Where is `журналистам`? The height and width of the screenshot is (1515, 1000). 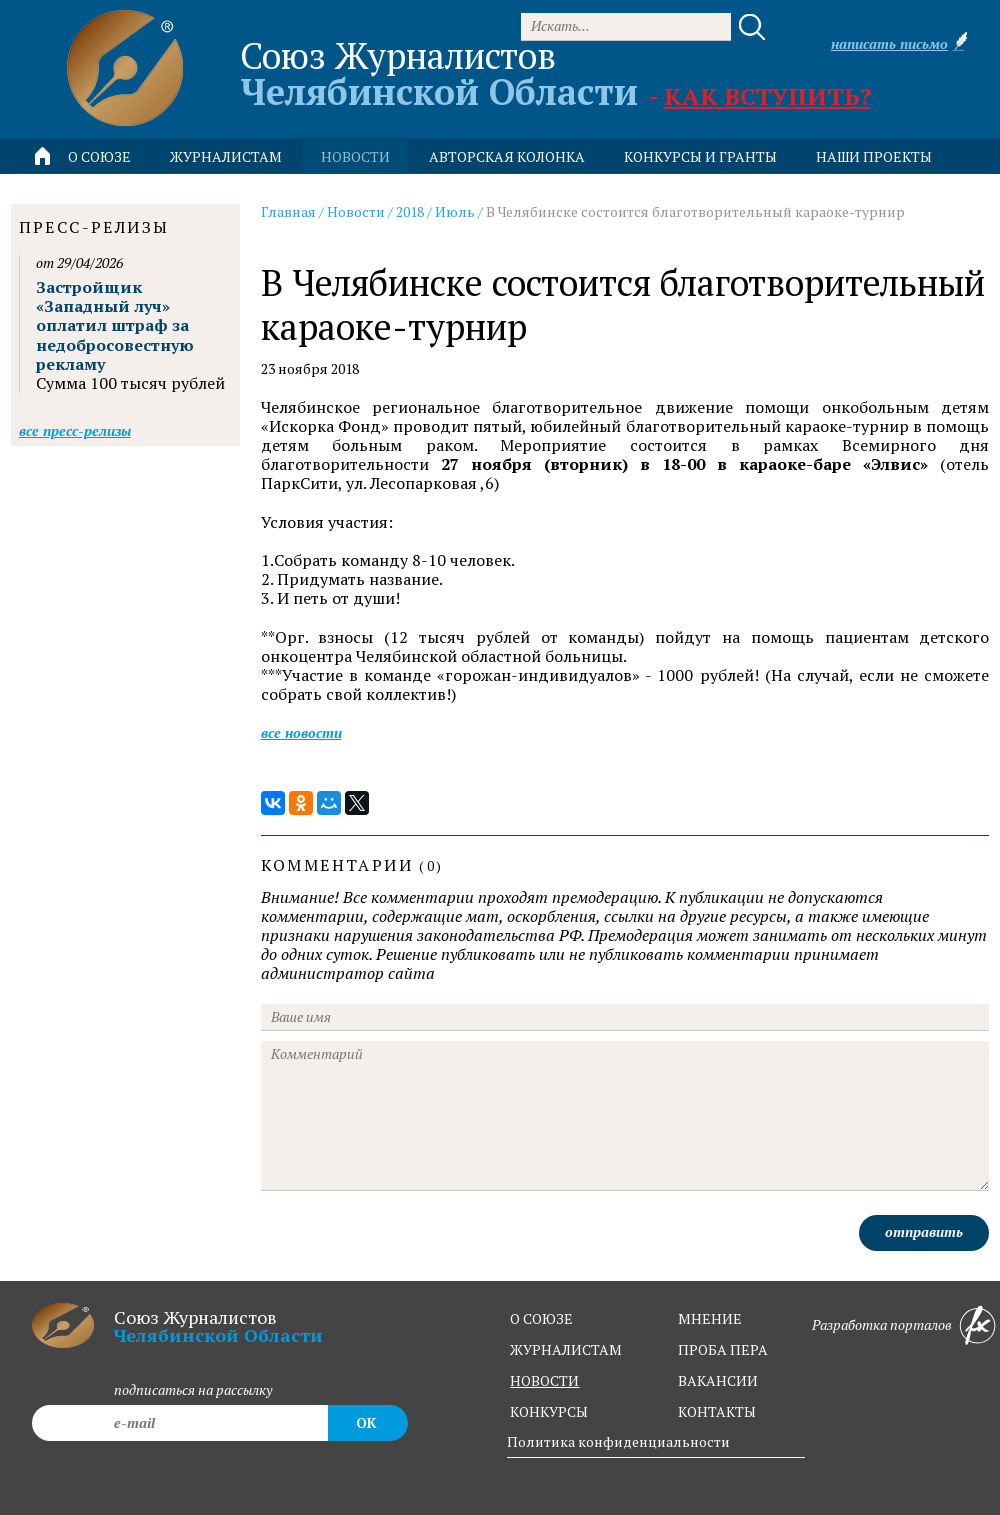 журналистам is located at coordinates (566, 1349).